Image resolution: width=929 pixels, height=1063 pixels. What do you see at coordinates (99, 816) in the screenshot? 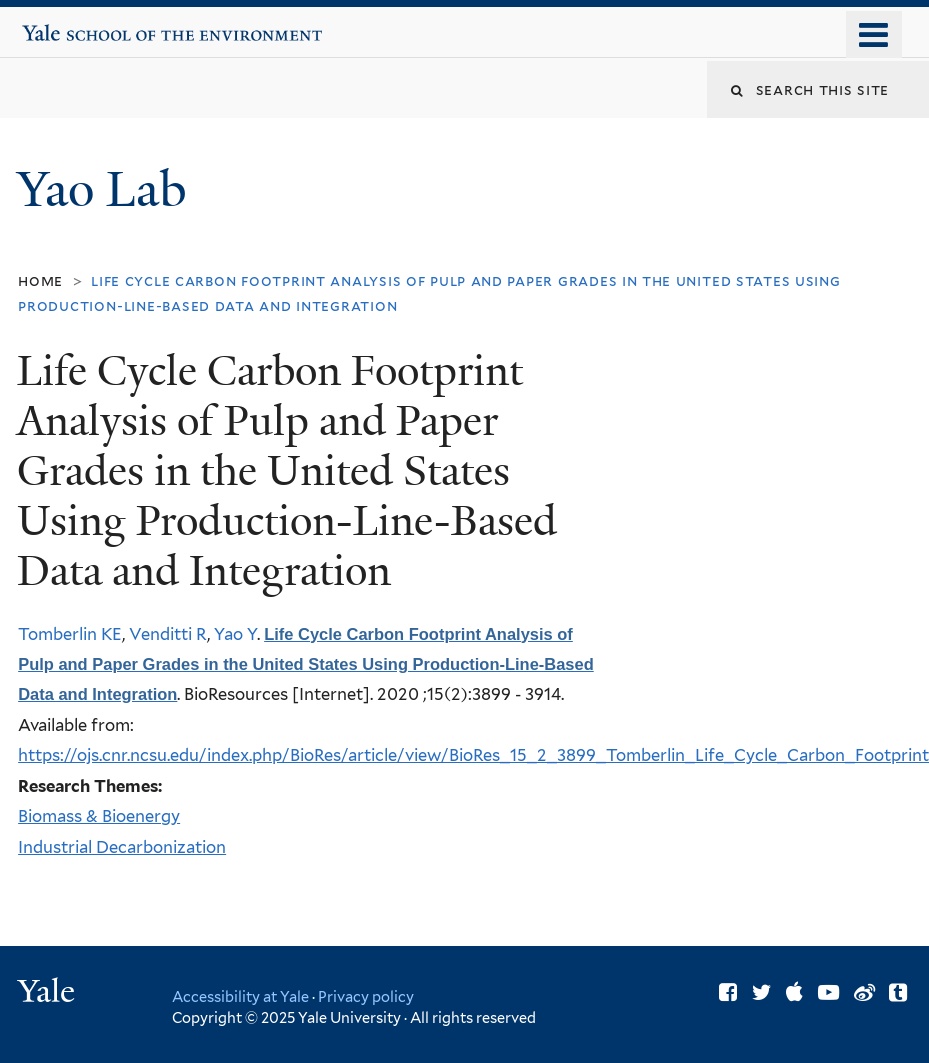
I see `Biomass & Bioenergy` at bounding box center [99, 816].